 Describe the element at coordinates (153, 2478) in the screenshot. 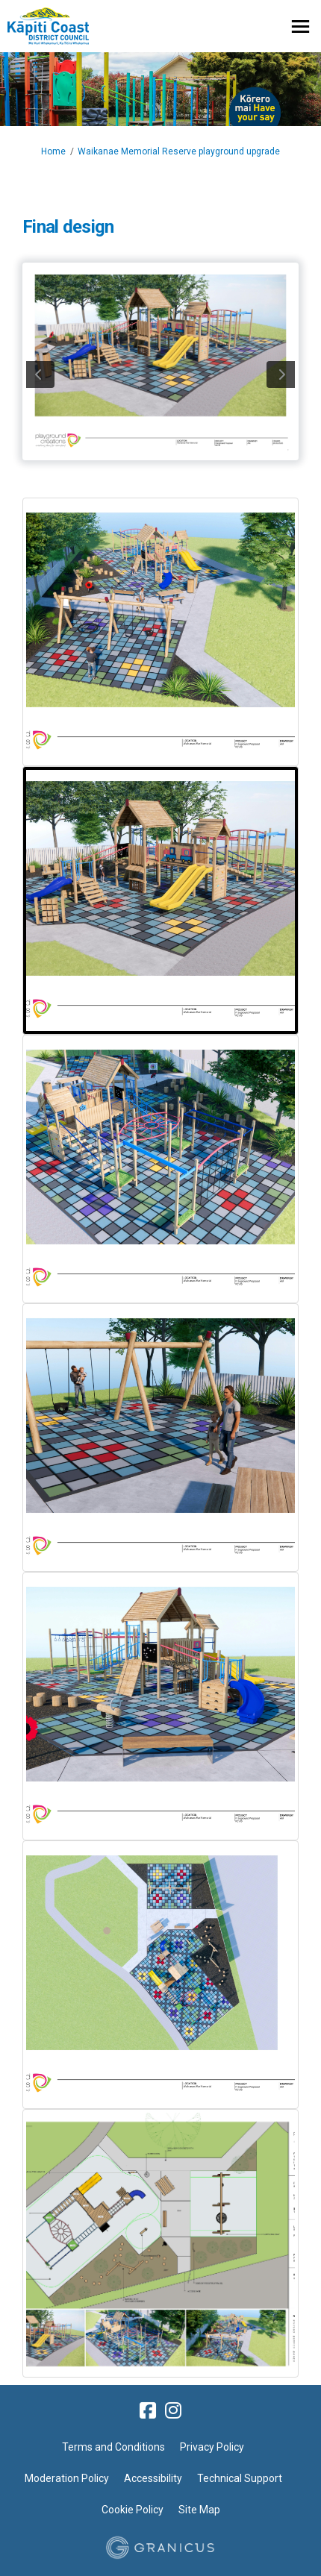

I see `Accessibility` at that location.